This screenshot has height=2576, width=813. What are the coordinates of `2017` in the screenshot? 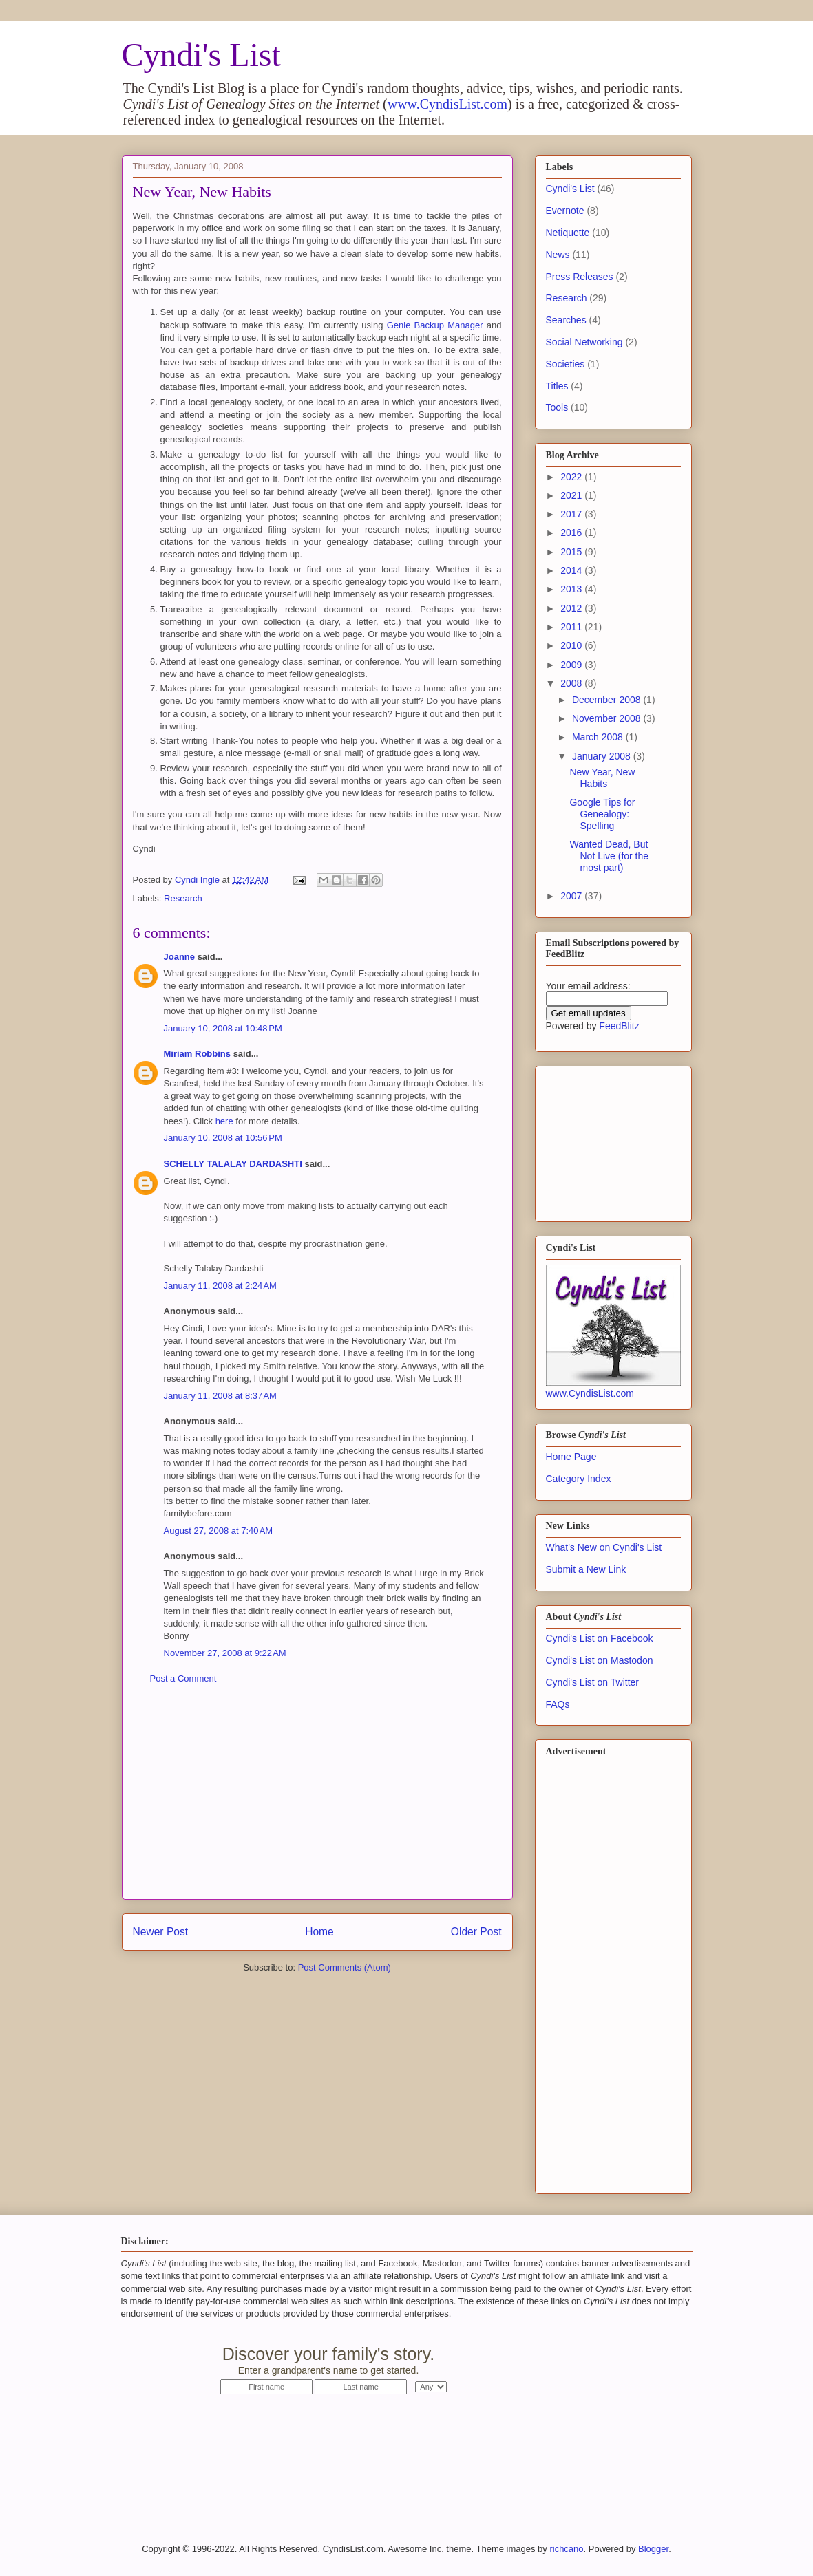 It's located at (572, 513).